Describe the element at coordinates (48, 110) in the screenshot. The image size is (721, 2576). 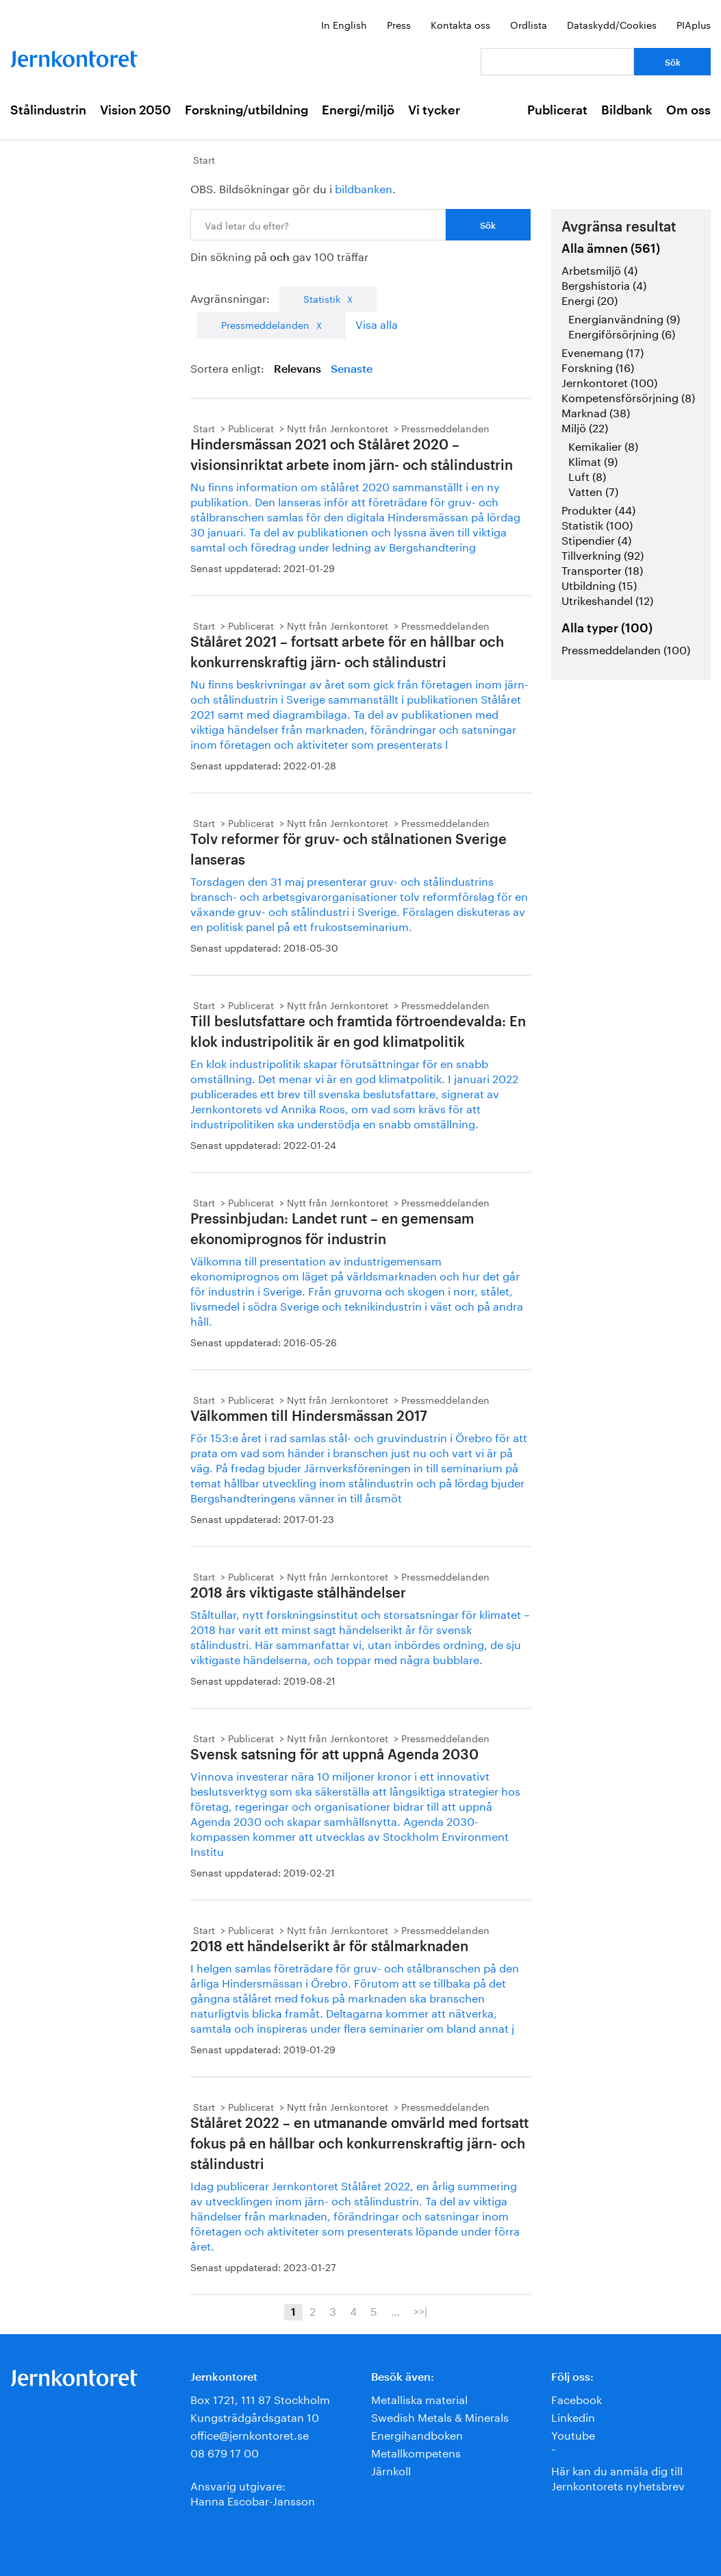
I see `Stålindustrin` at that location.